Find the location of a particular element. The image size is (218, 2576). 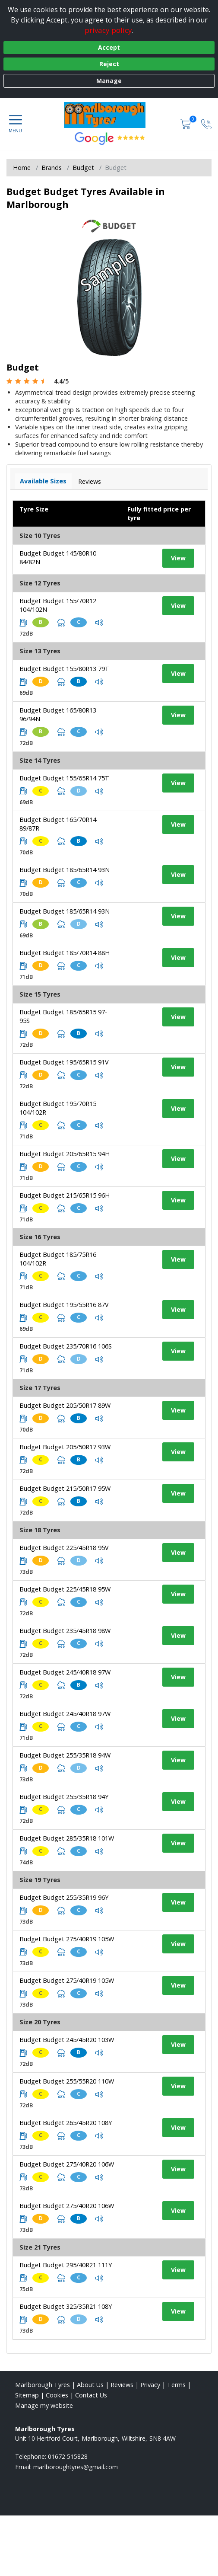

Budget Budget 205/65R15 94H [View tyre details] is located at coordinates (64, 1154).